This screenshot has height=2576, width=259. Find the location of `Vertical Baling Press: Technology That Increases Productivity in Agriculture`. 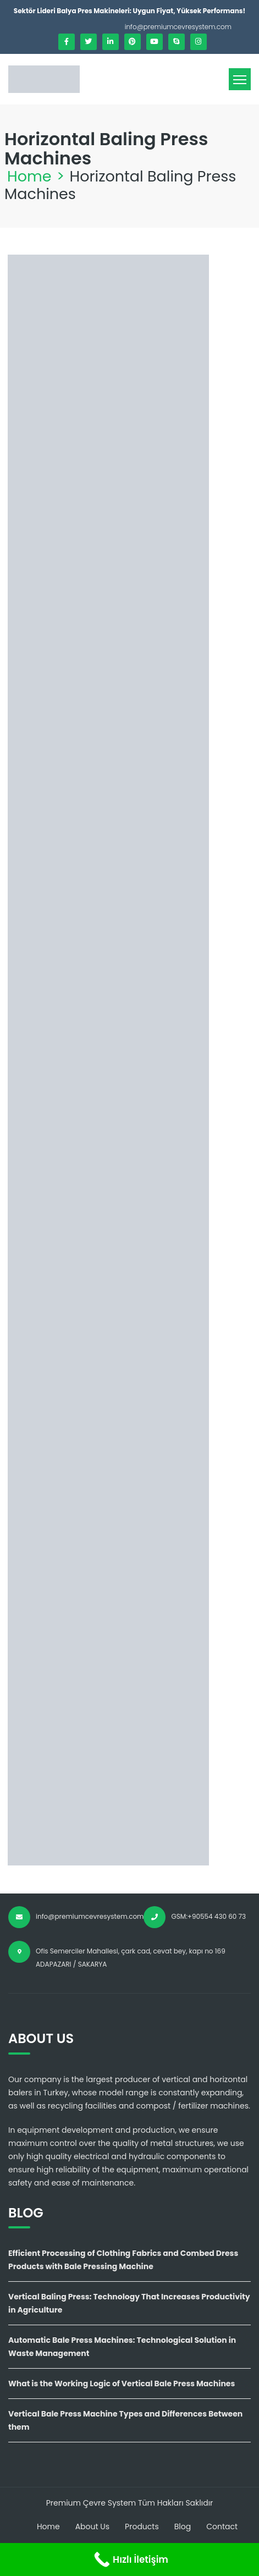

Vertical Baling Press: Technology That Increases Productivity in Agriculture is located at coordinates (129, 2303).